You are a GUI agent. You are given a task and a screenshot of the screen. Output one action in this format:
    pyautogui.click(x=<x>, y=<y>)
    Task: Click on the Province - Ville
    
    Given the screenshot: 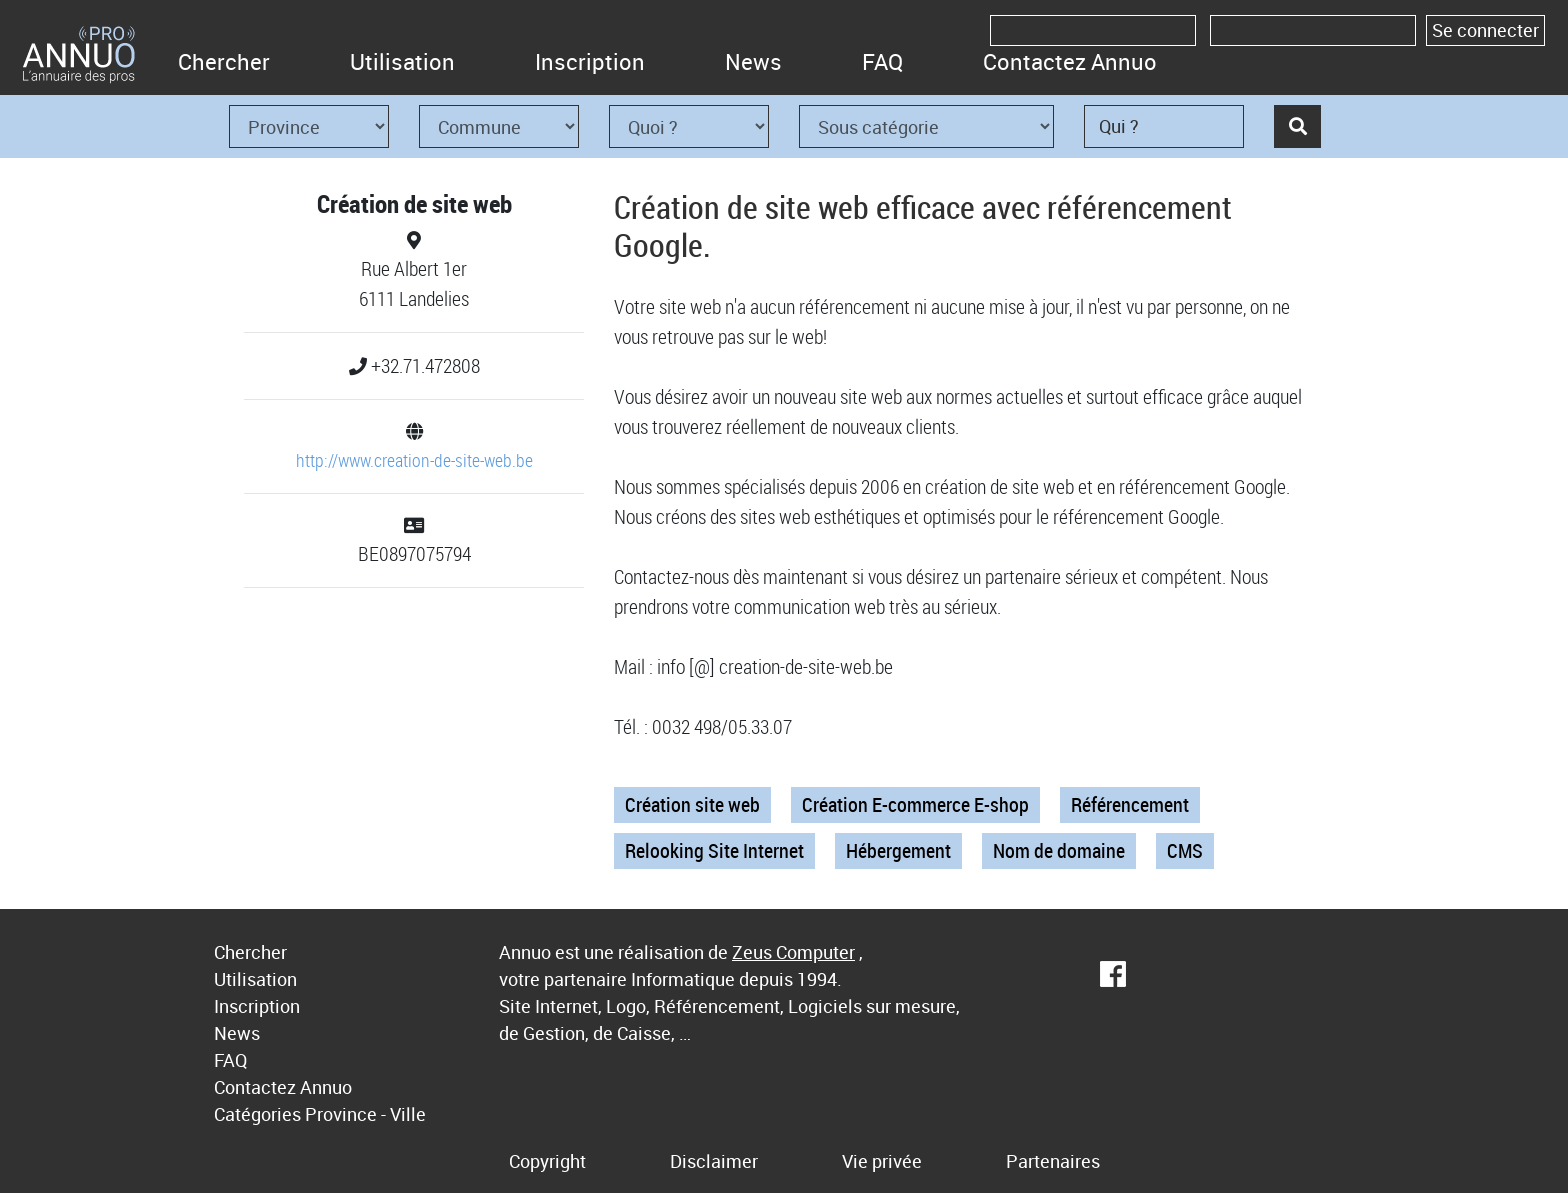 What is the action you would take?
    pyautogui.click(x=365, y=1114)
    